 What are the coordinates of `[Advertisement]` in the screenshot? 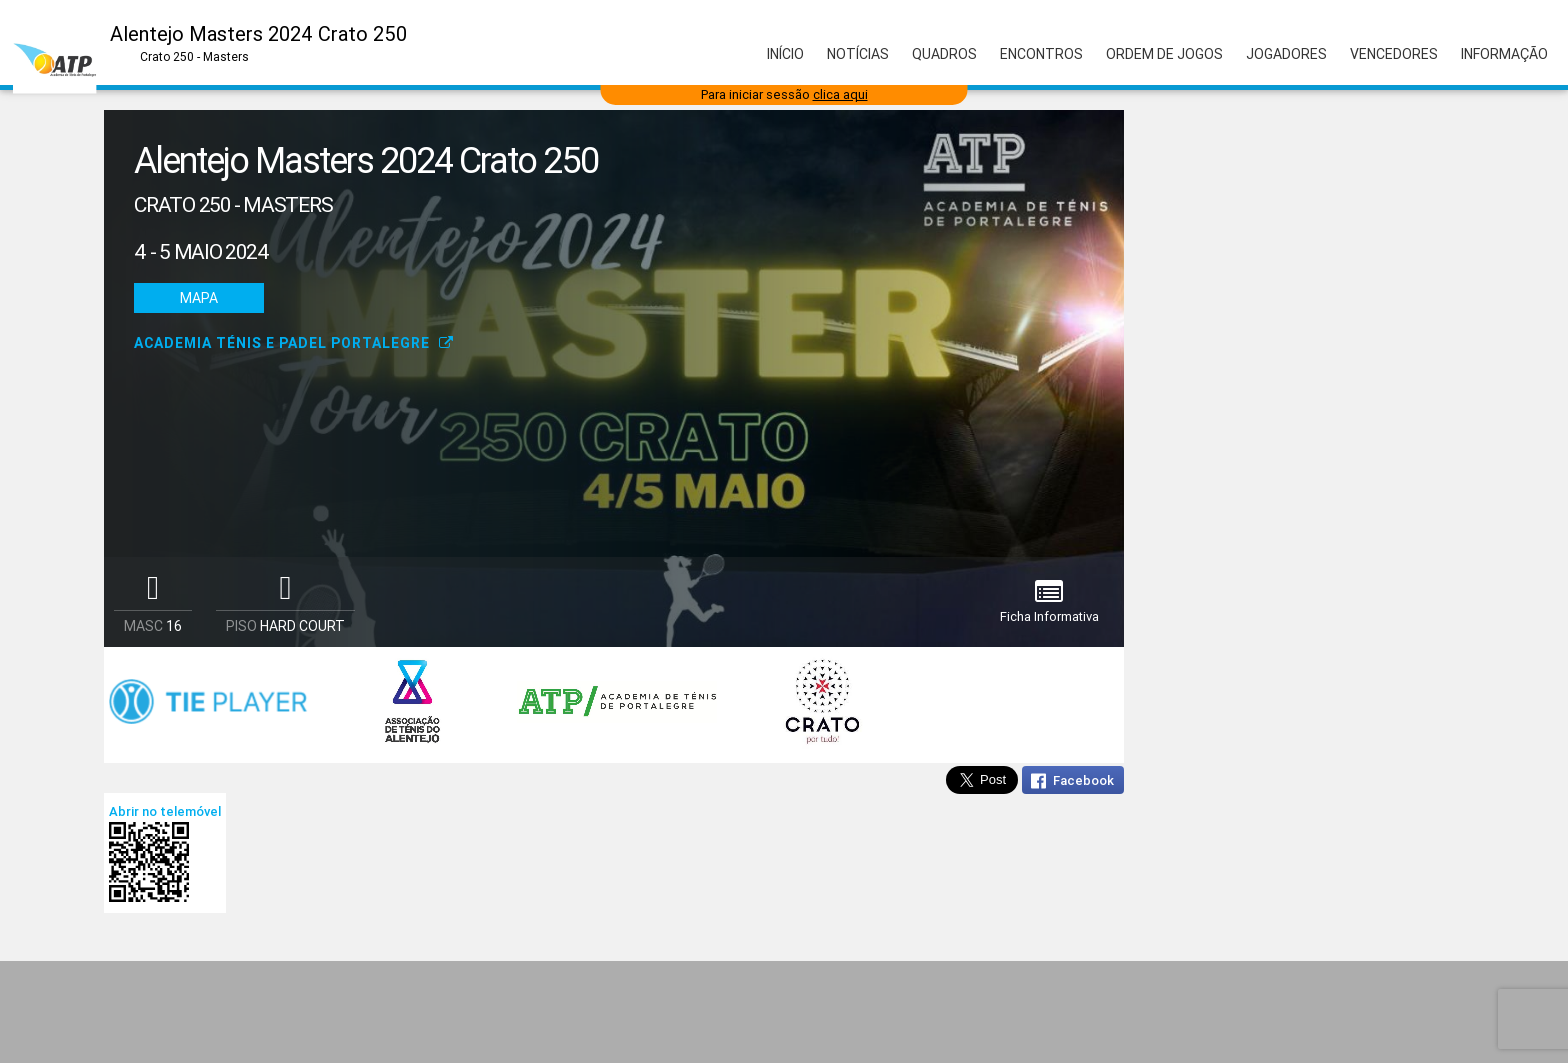 It's located at (784, 1012).